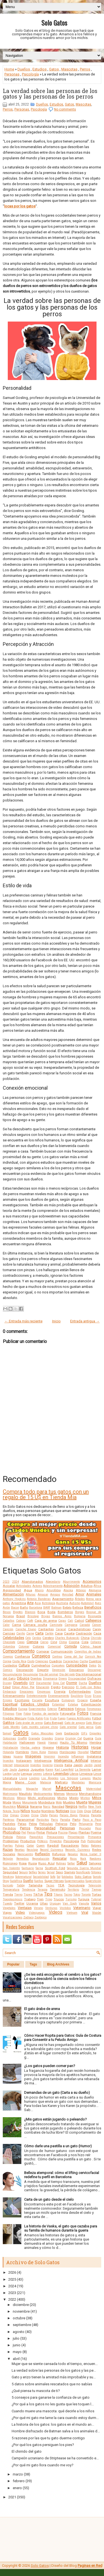 The image size is (104, 2576). What do you see at coordinates (10, 1794) in the screenshot?
I see `Matrimonio` at bounding box center [10, 1794].